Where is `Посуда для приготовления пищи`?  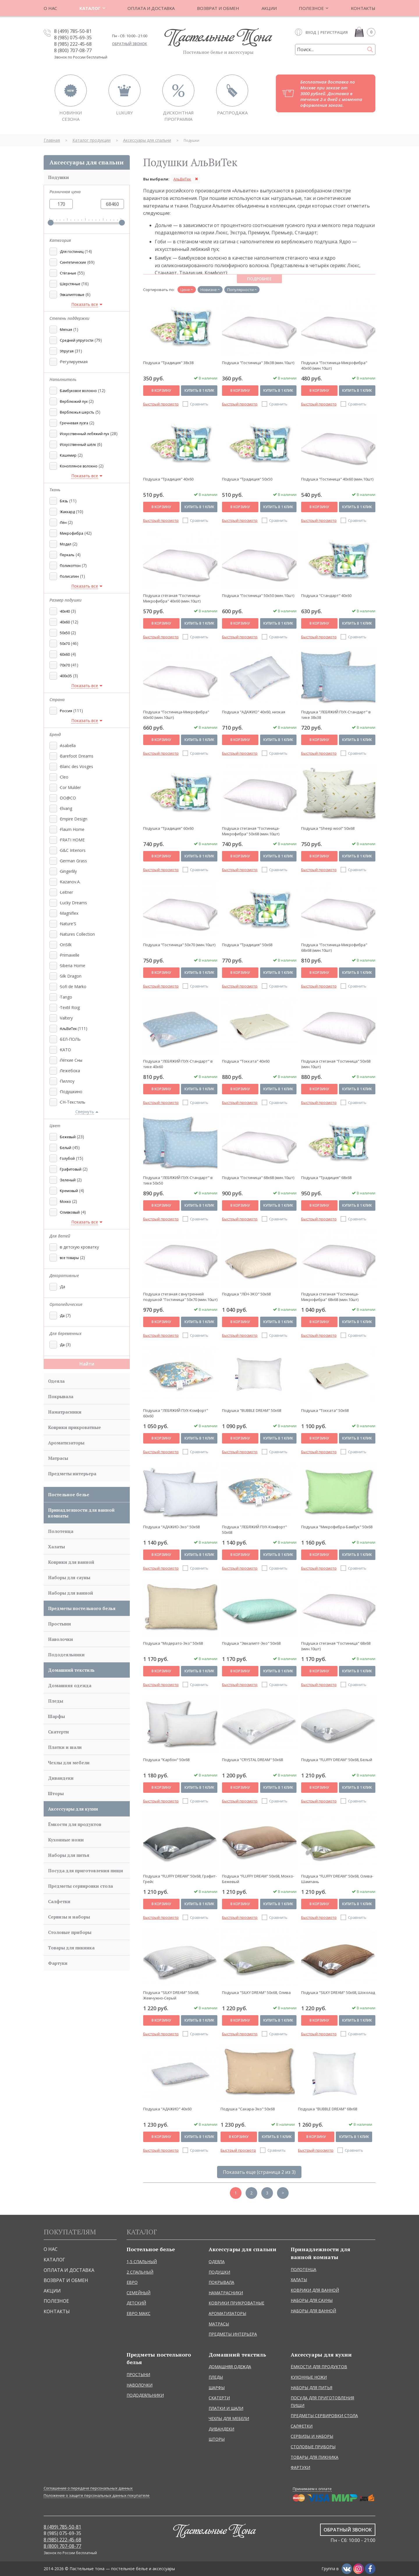 Посуда для приготовления пищи is located at coordinates (85, 1870).